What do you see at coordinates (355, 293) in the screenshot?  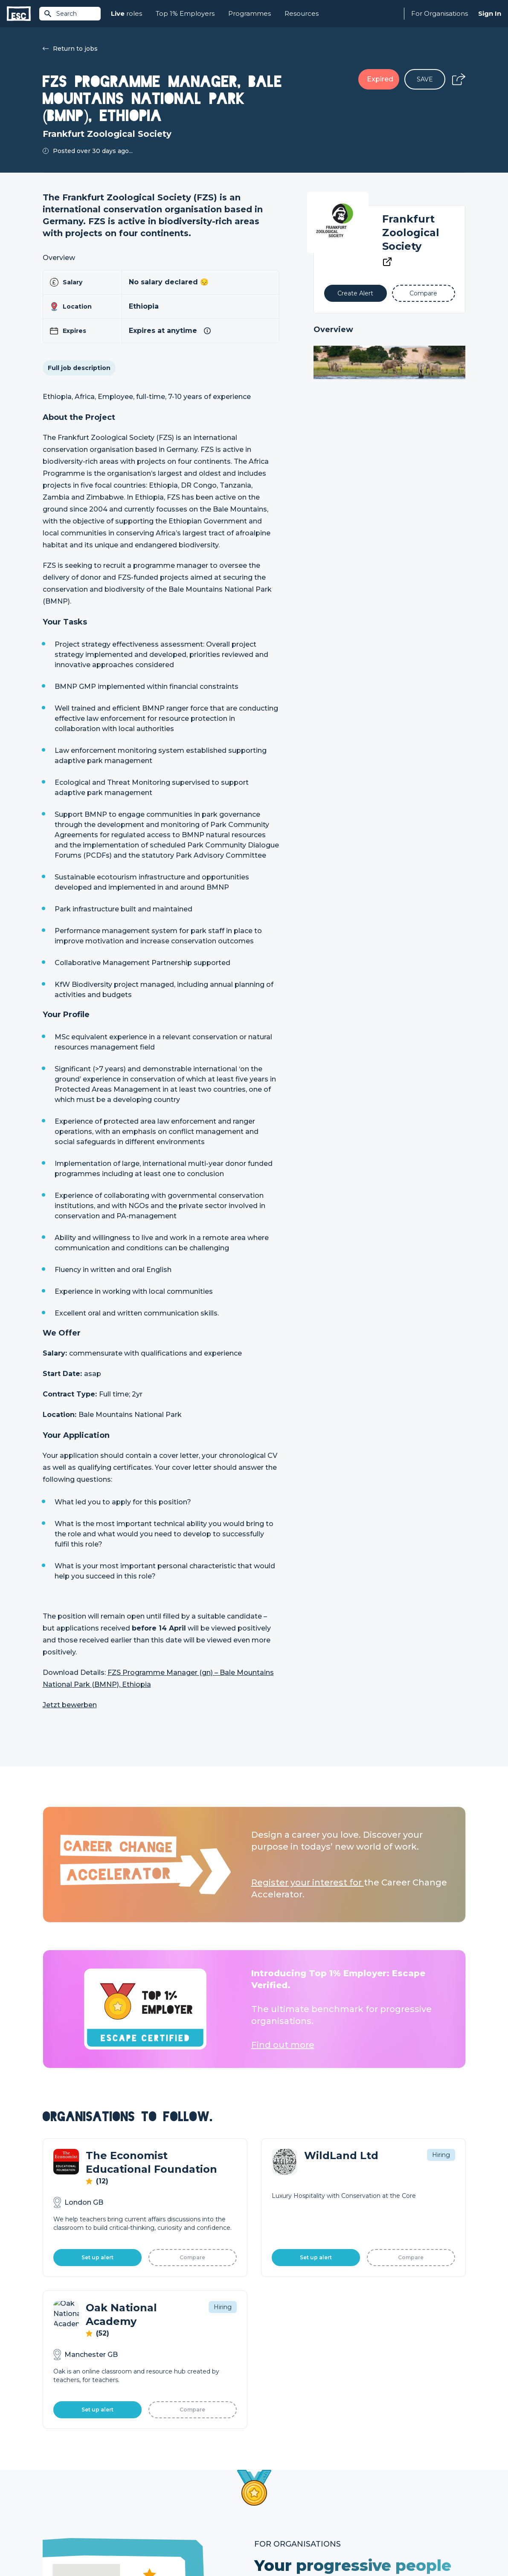 I see `[Alert]` at bounding box center [355, 293].